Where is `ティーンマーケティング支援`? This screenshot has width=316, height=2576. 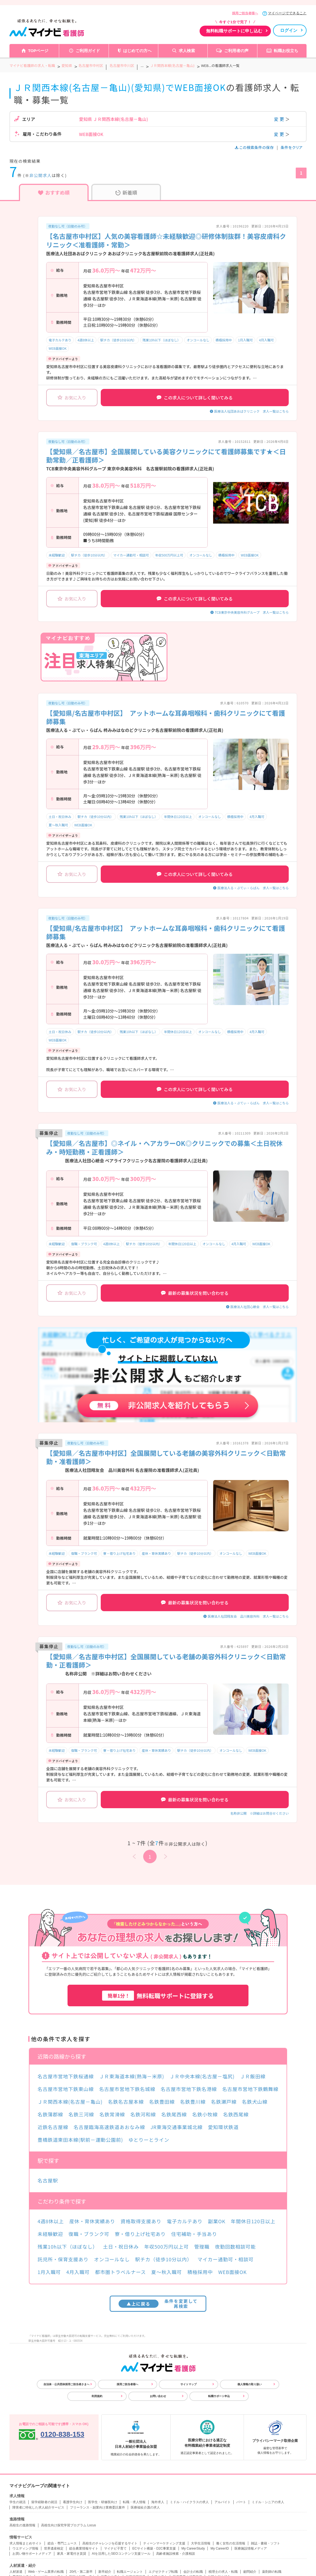 ティーンマーケティング支援 is located at coordinates (164, 2543).